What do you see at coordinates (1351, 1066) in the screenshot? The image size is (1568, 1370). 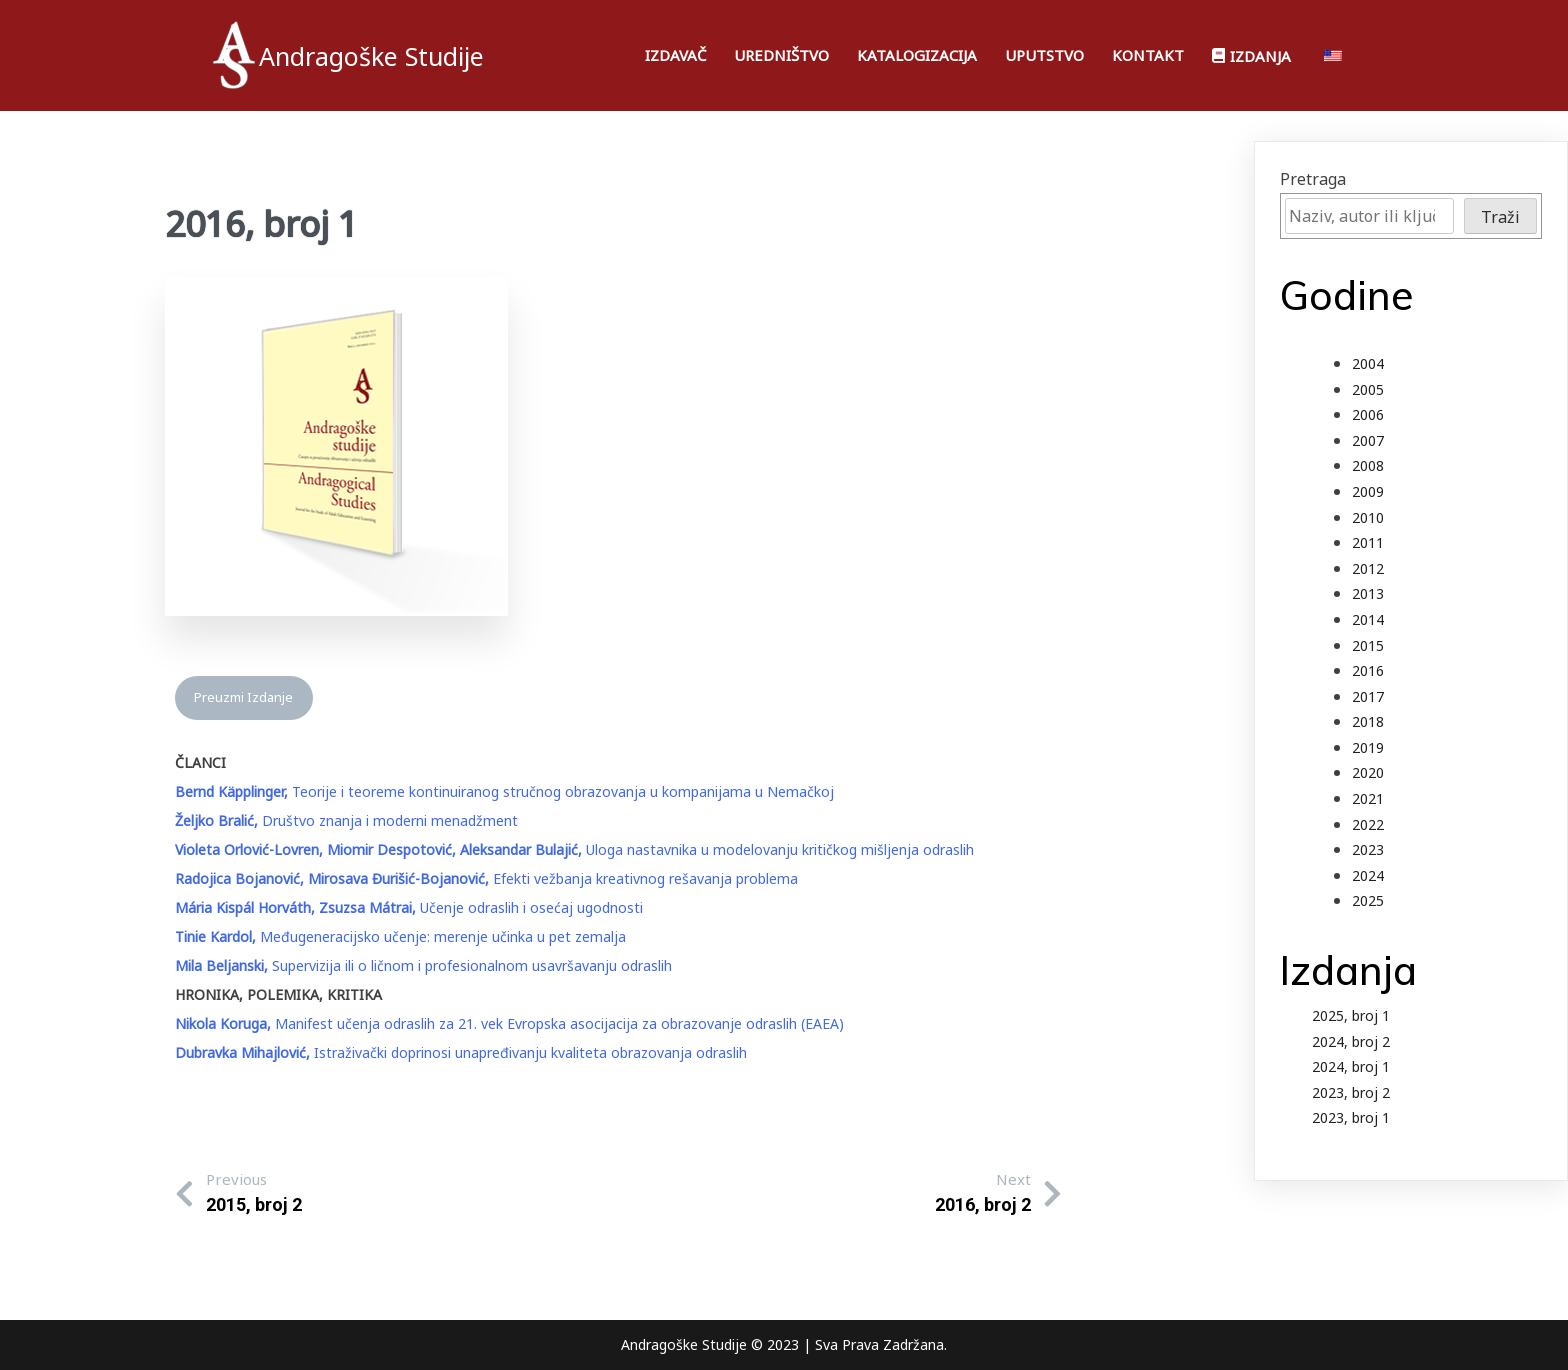 I see `2024, broj 1` at bounding box center [1351, 1066].